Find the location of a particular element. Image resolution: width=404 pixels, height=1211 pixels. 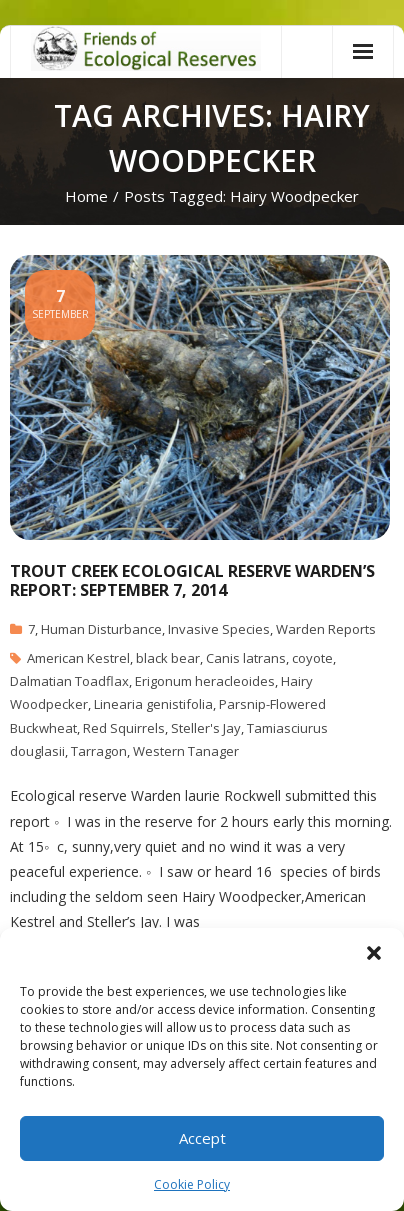

Canis latrans is located at coordinates (246, 658).